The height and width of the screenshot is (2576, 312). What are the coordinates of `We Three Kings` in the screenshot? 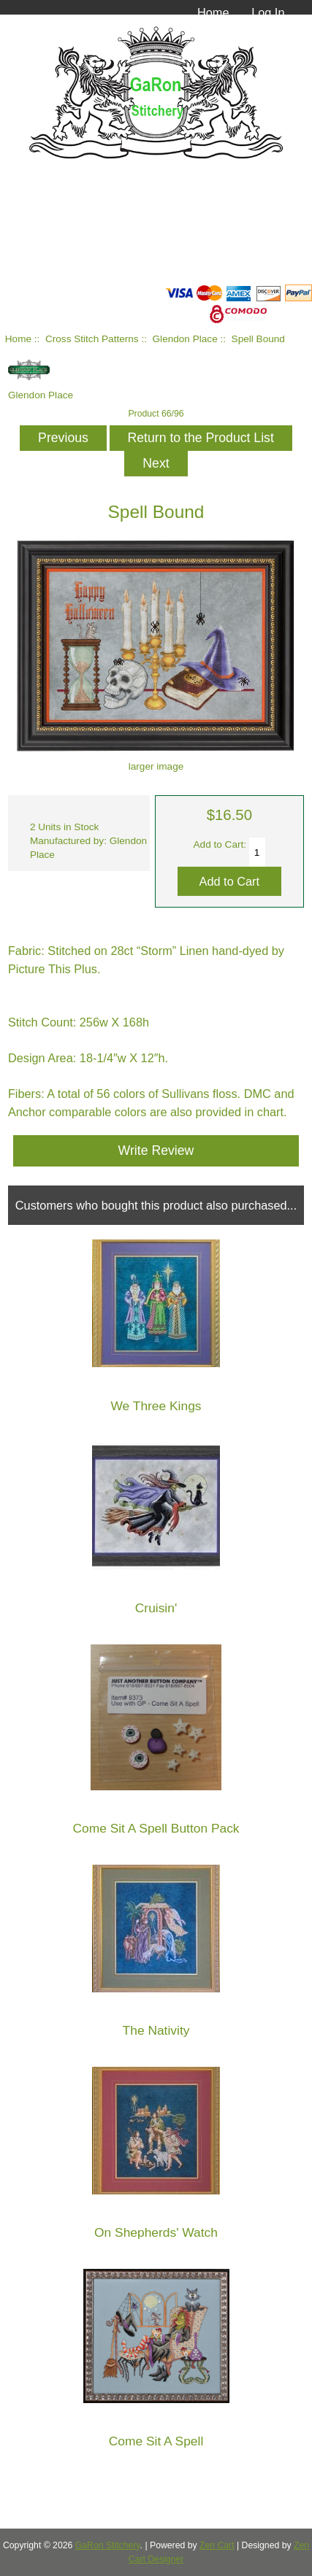 It's located at (155, 1406).